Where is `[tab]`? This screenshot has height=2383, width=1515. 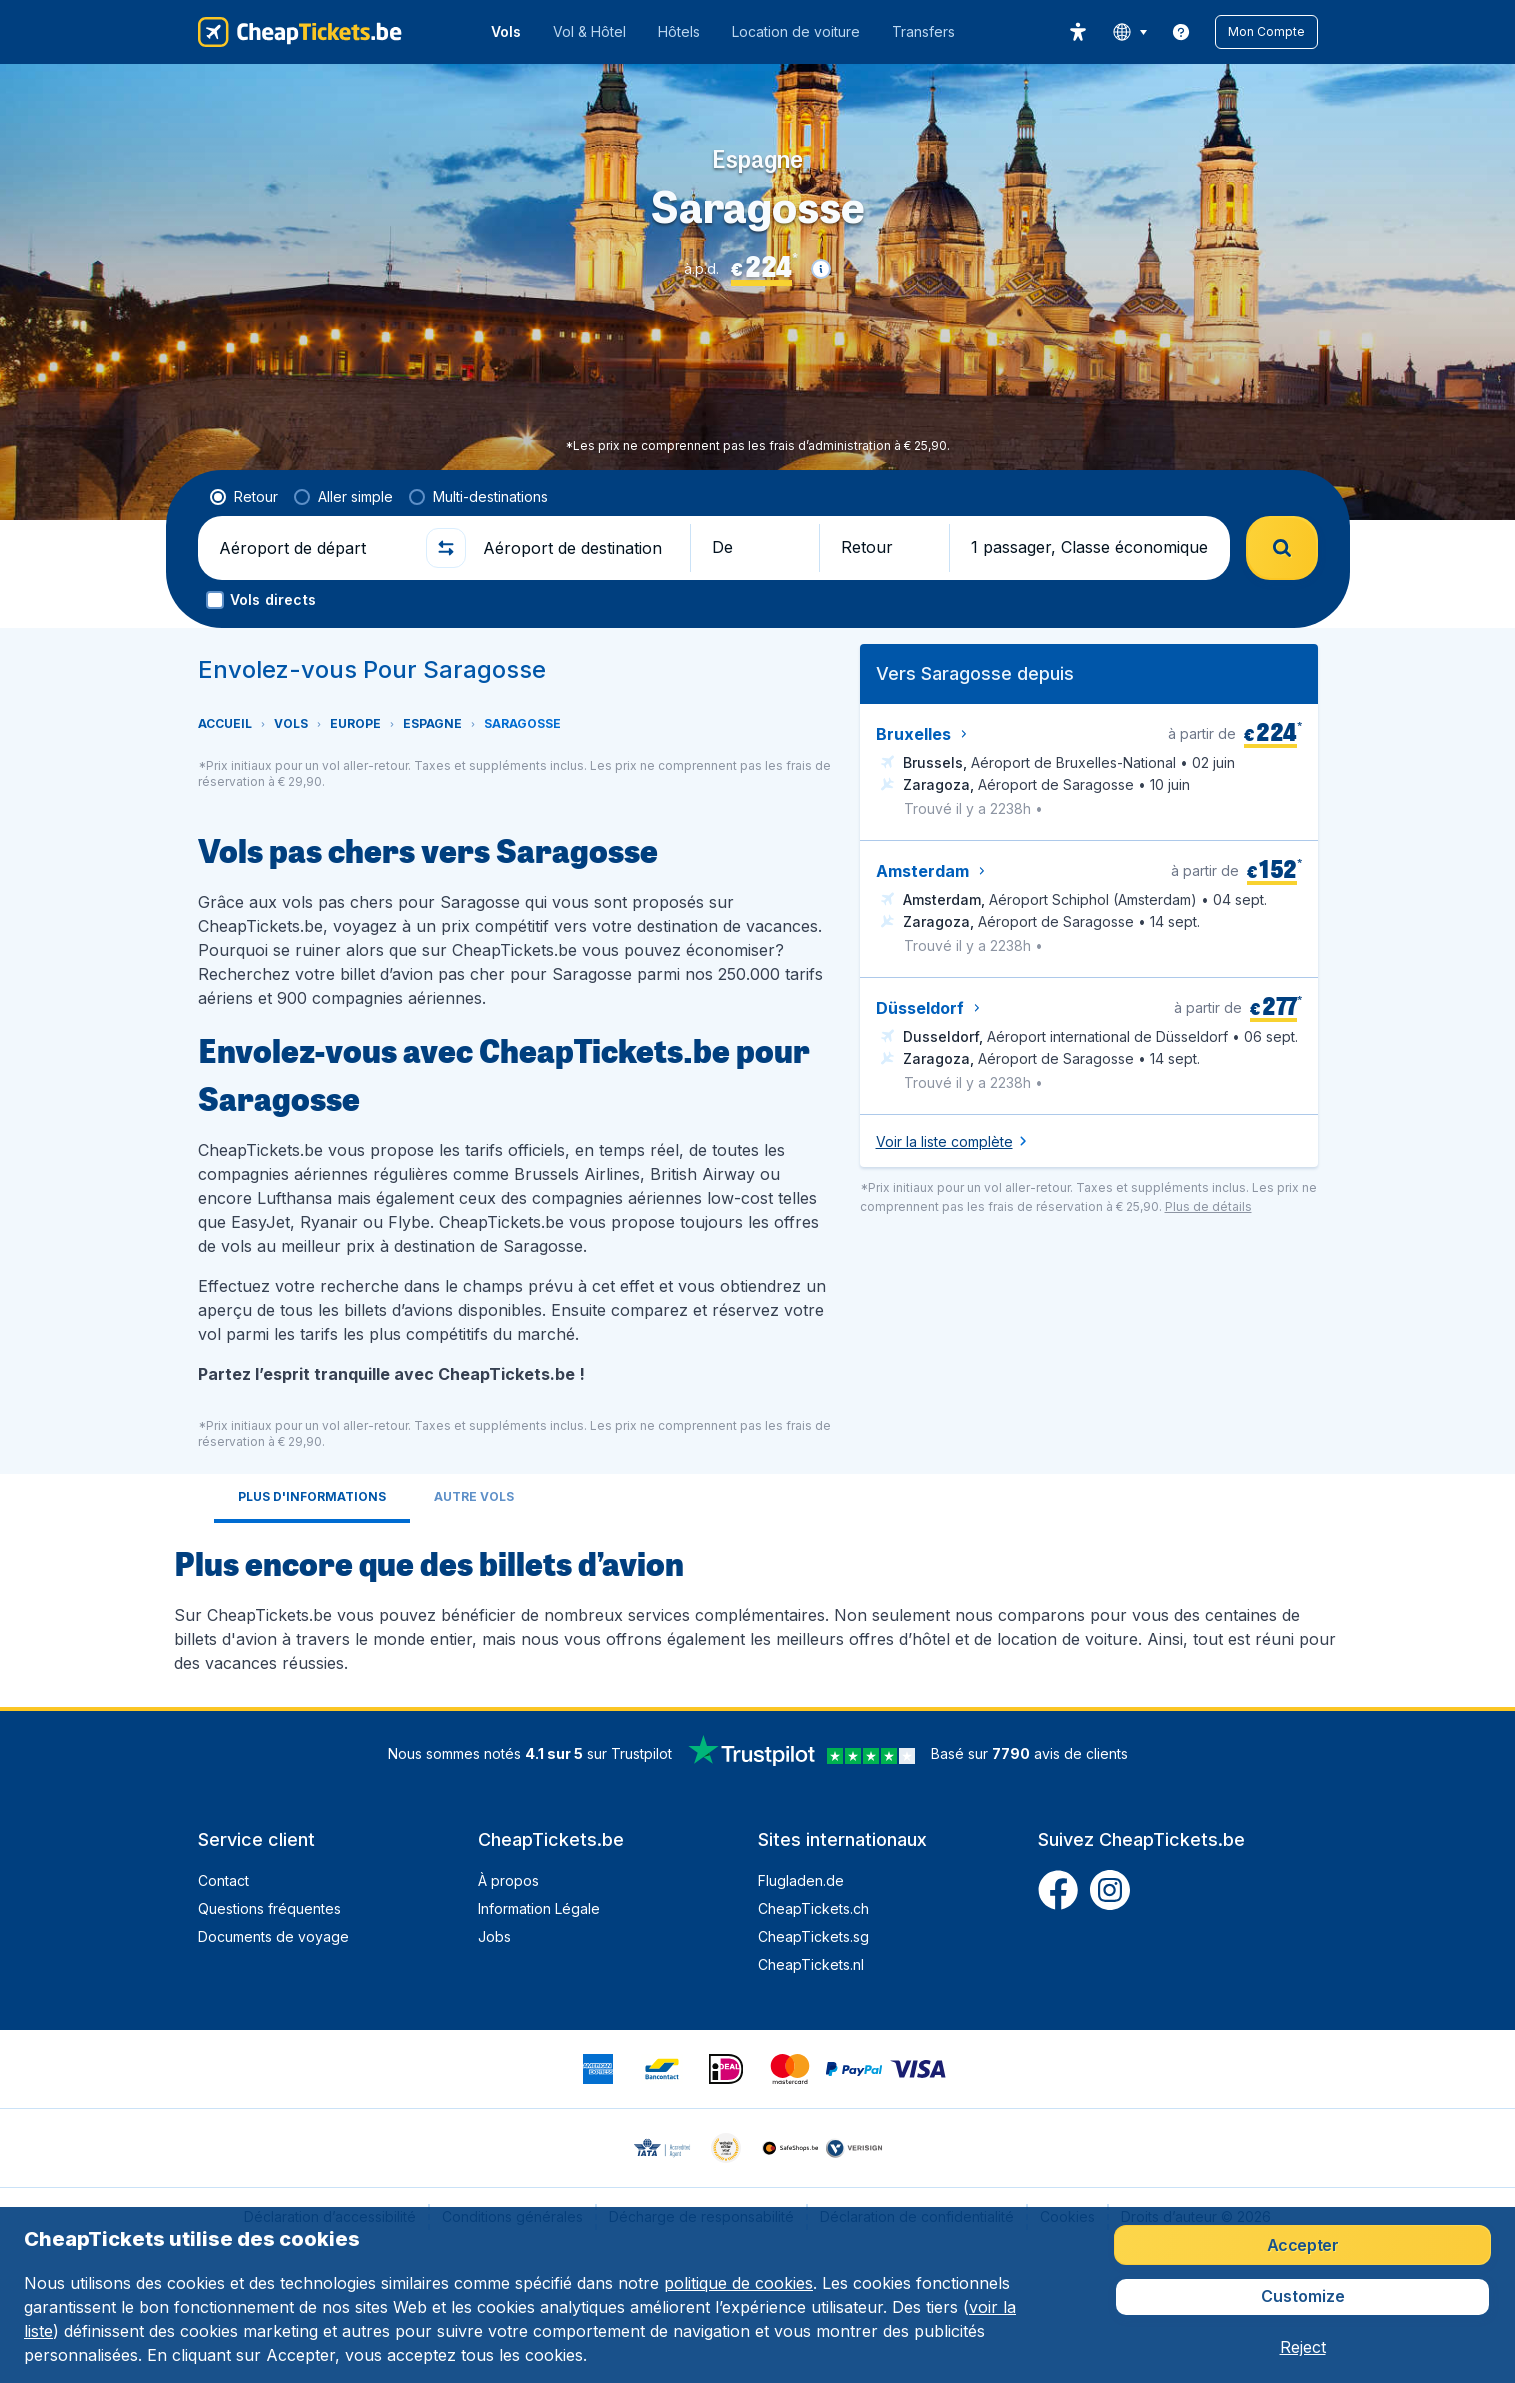
[tab] is located at coordinates (312, 1498).